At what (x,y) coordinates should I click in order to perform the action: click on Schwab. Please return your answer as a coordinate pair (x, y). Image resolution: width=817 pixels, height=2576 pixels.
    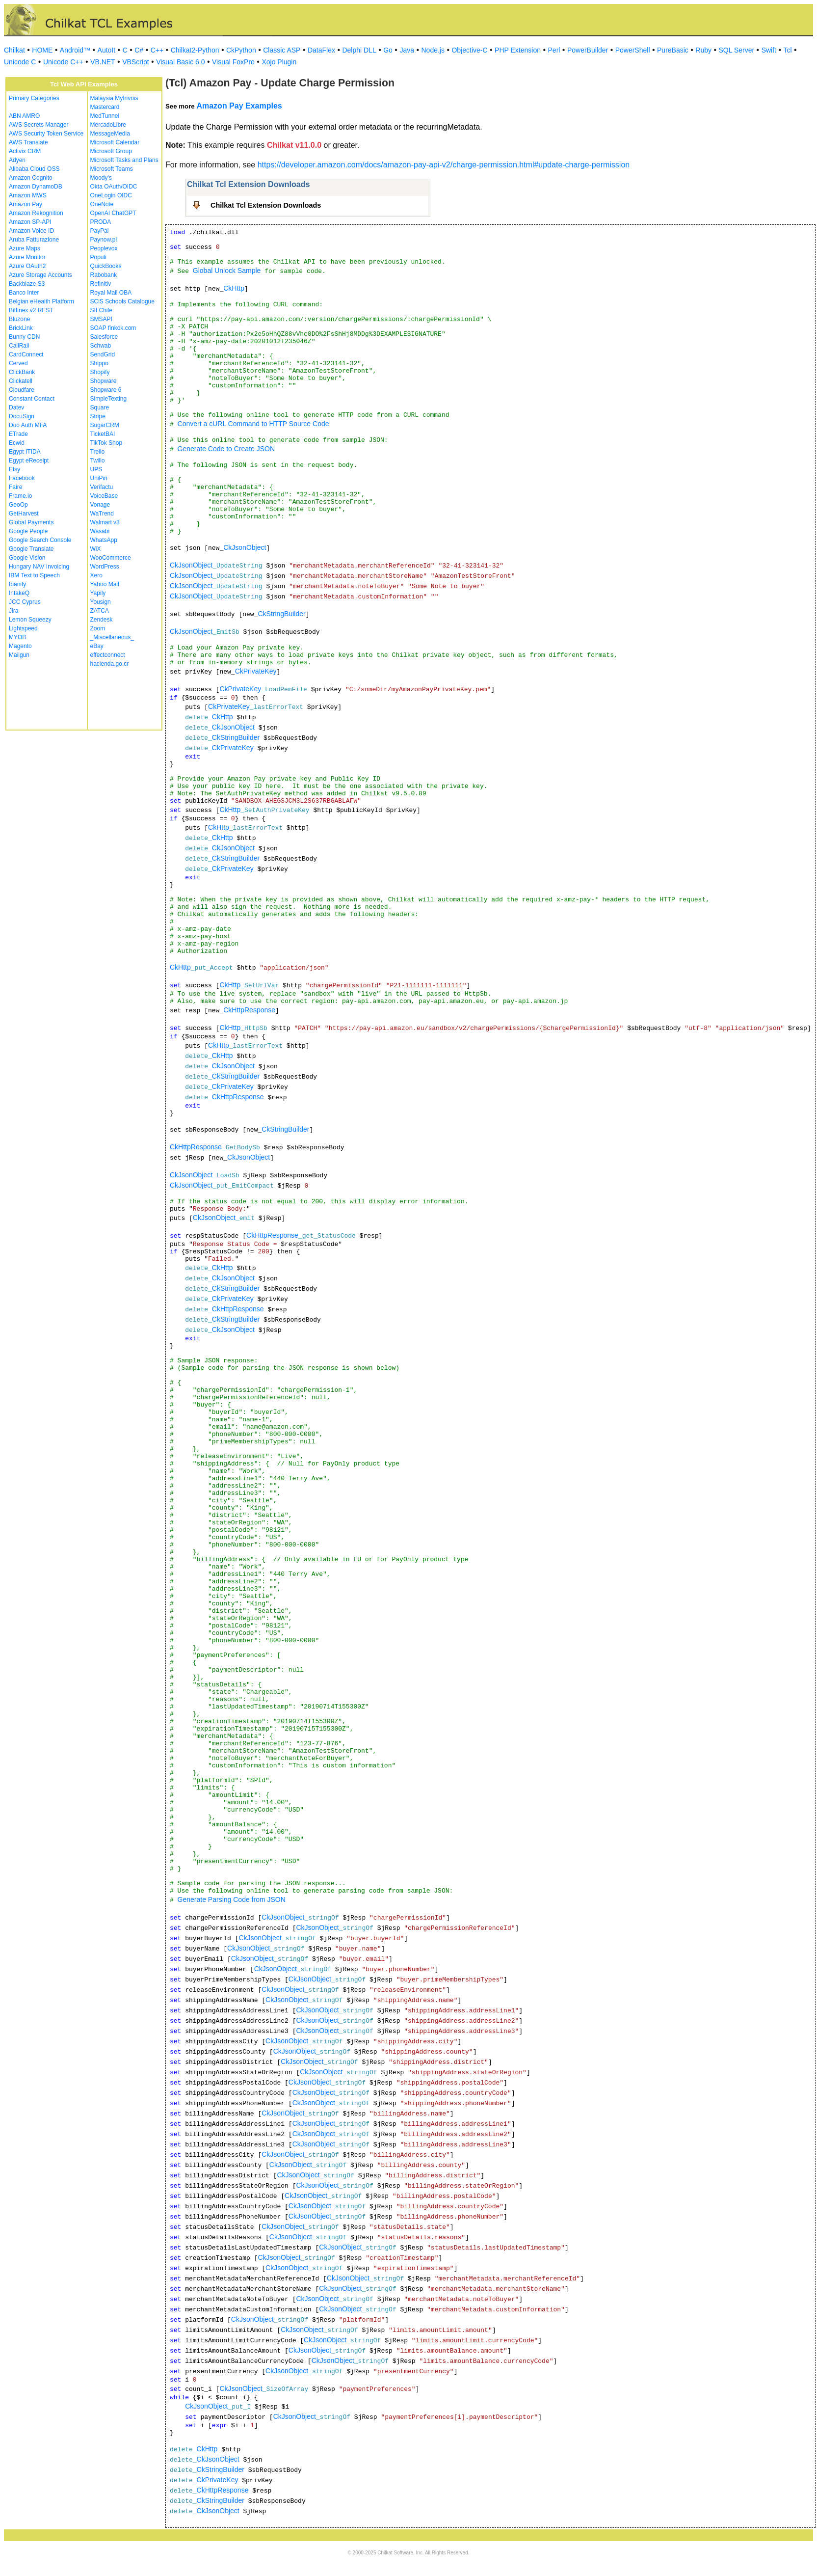
    Looking at the image, I should click on (100, 345).